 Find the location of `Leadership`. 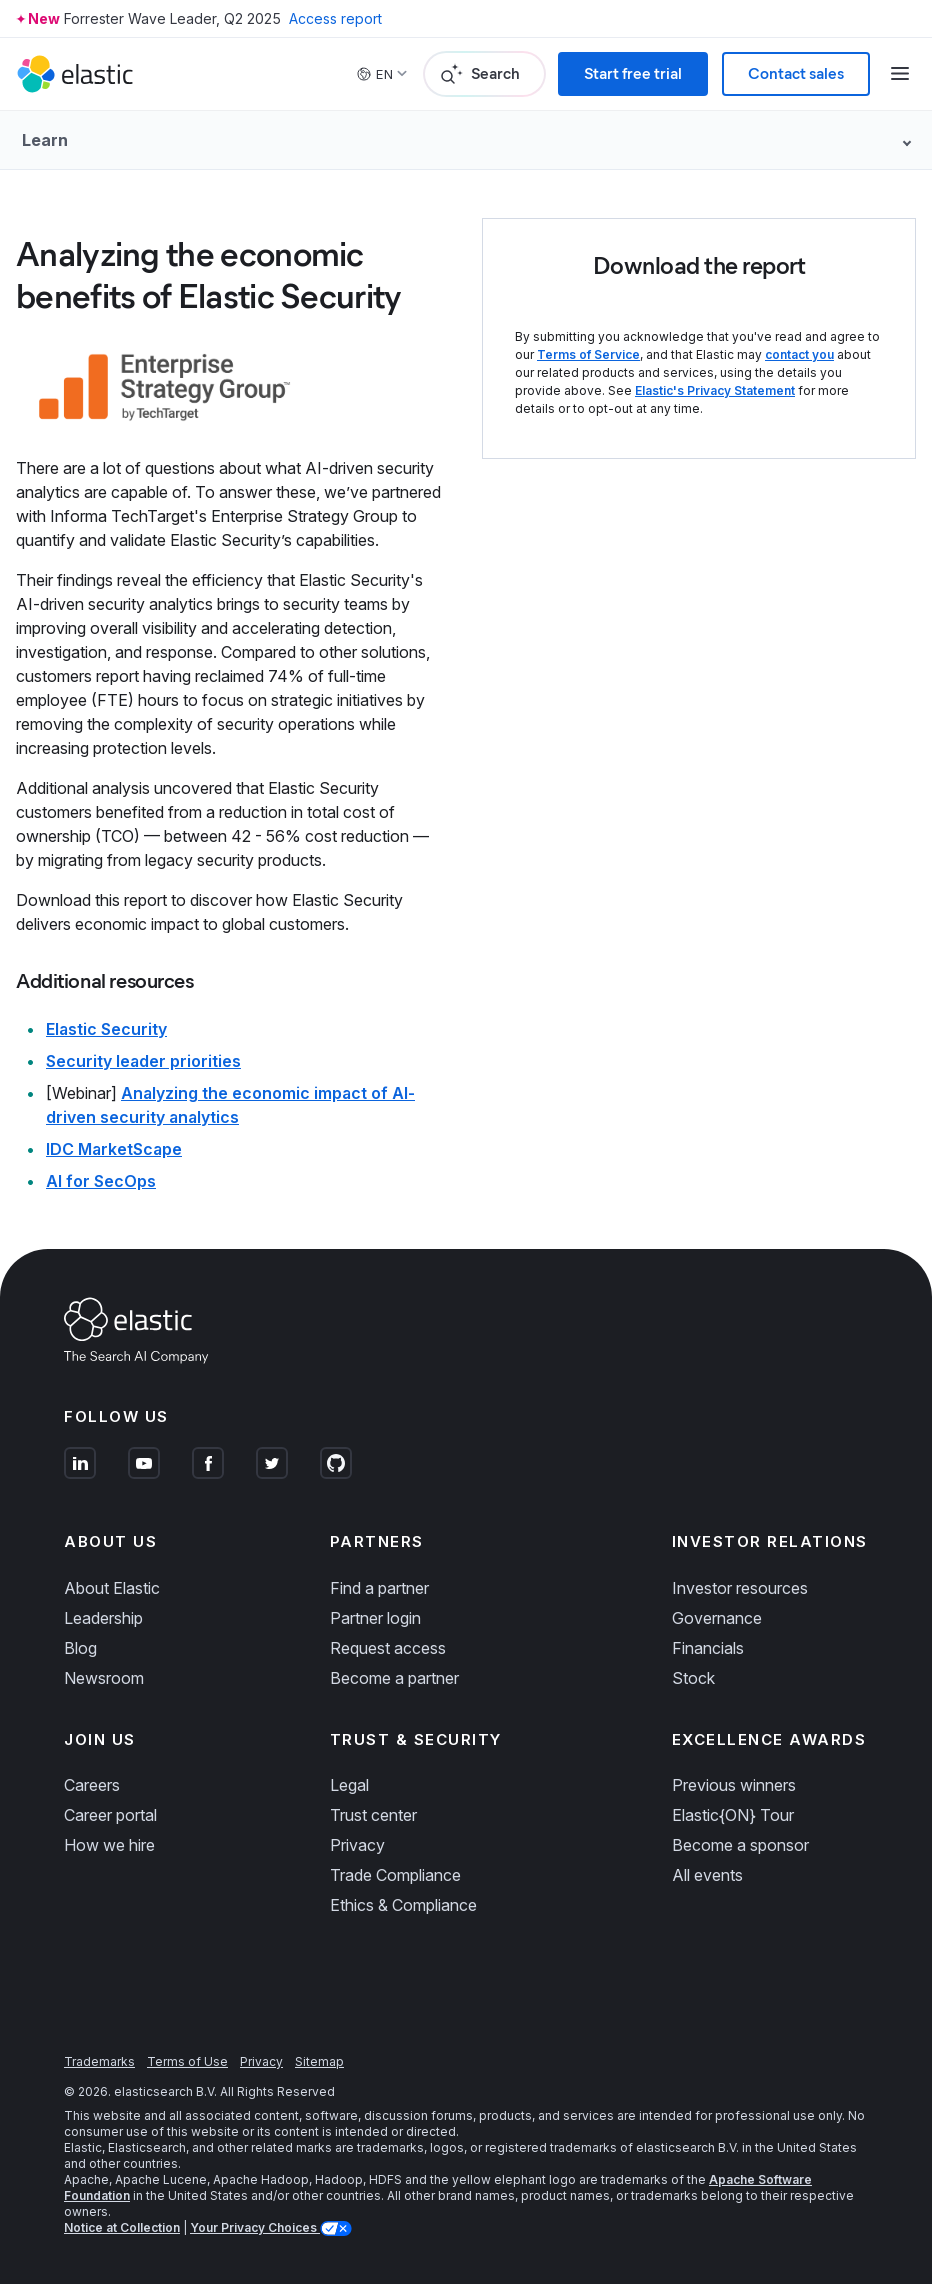

Leadership is located at coordinates (103, 1618).